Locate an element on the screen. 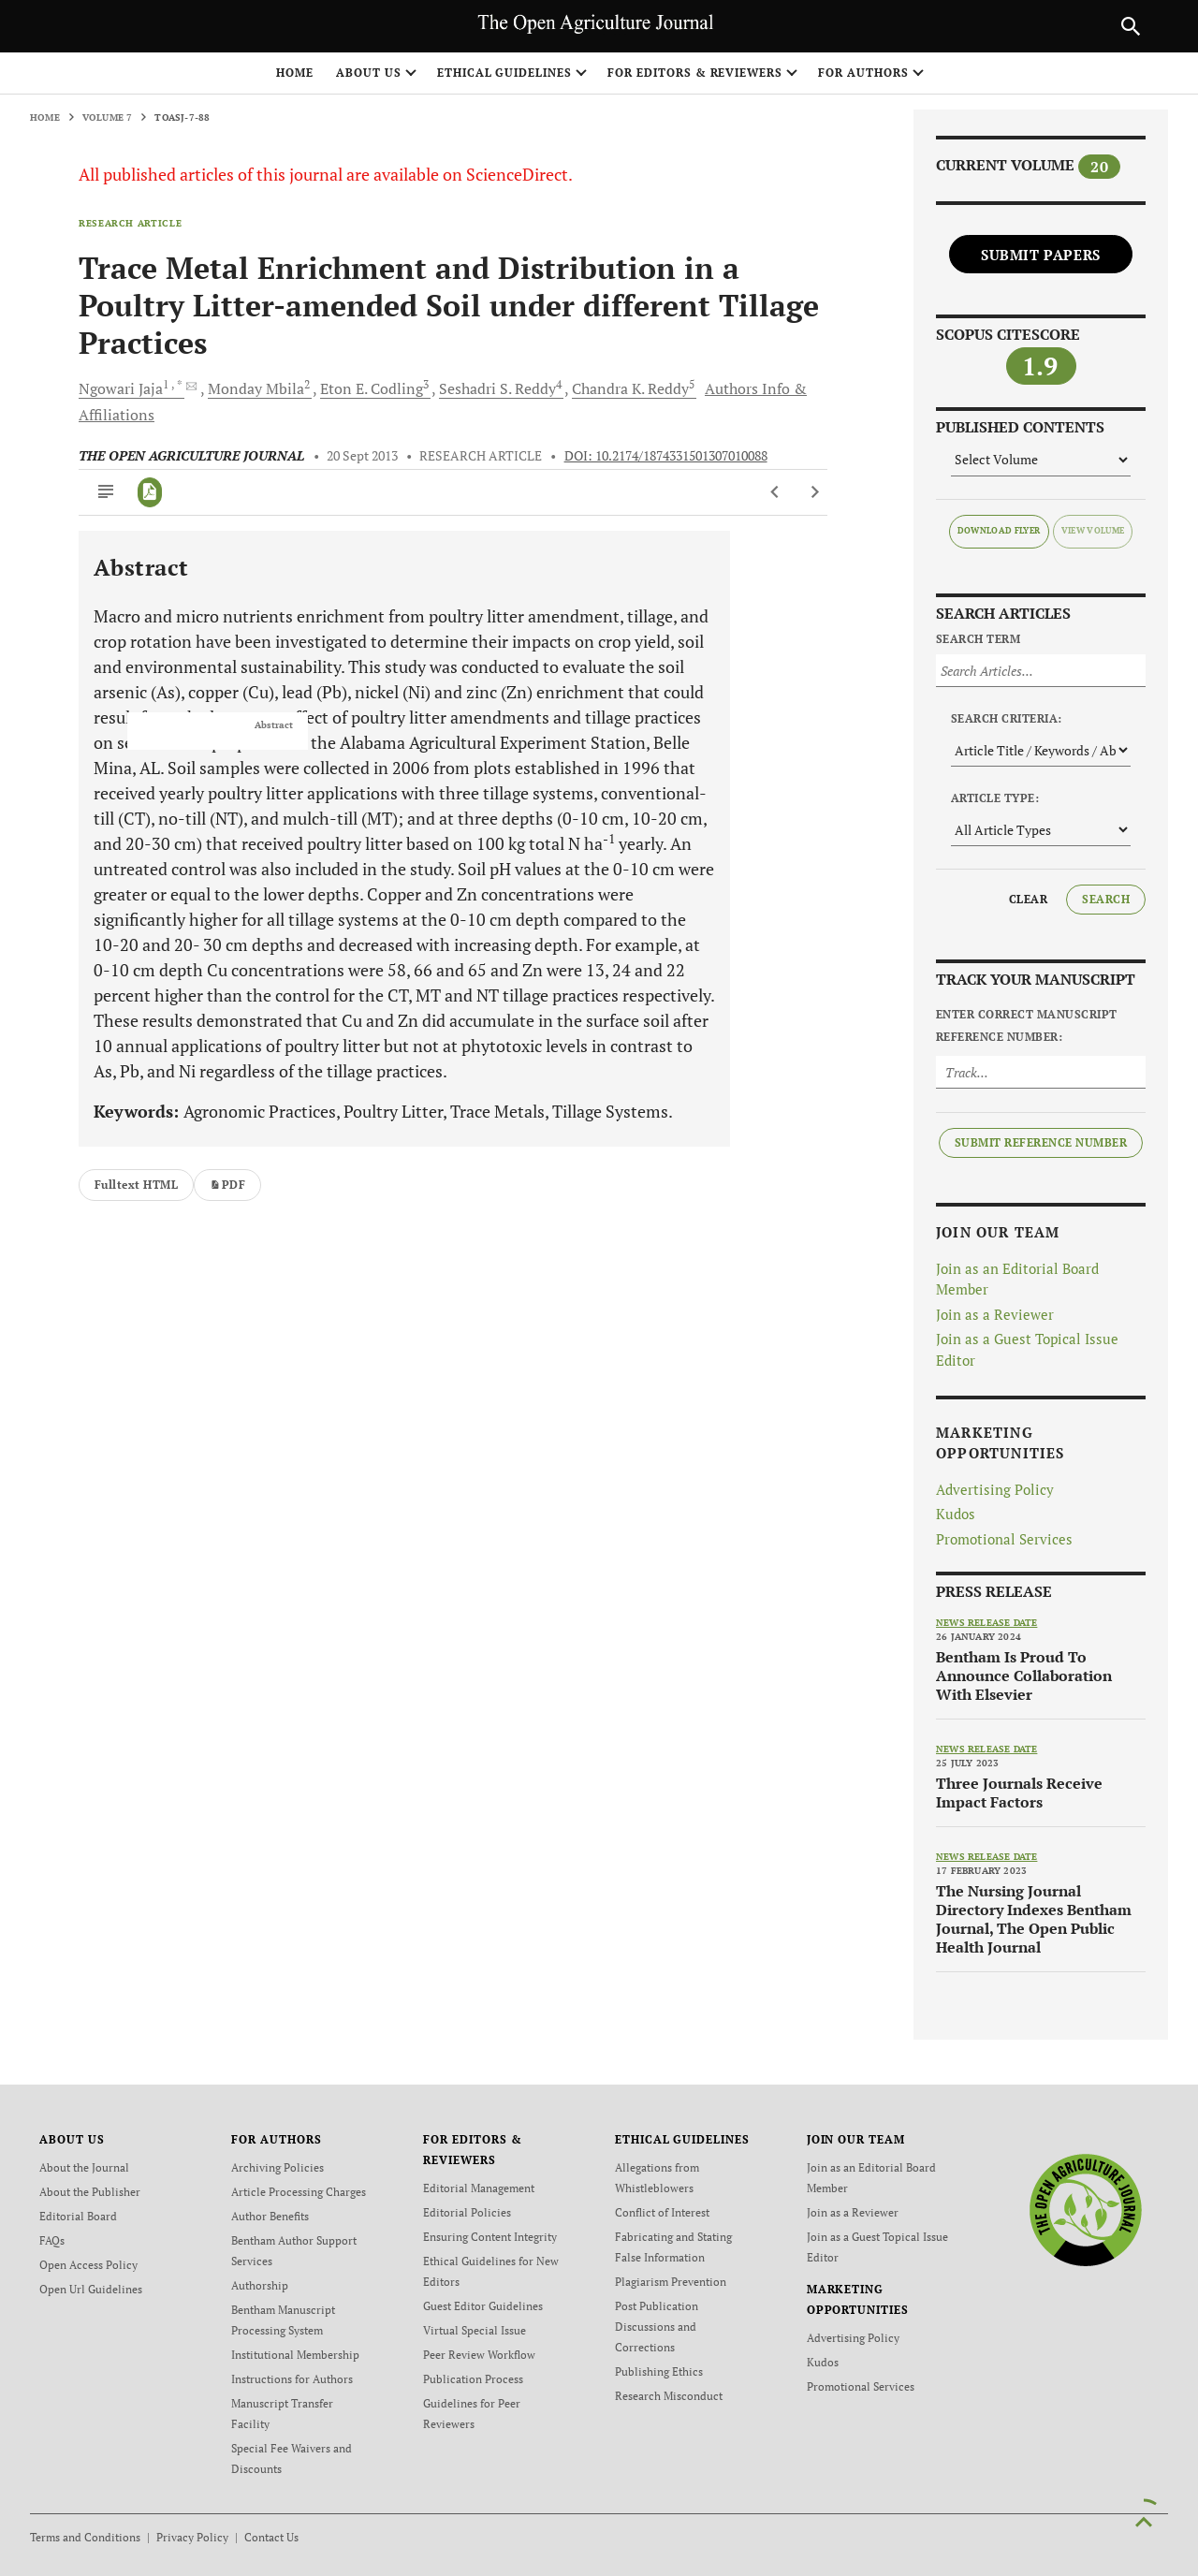 The height and width of the screenshot is (2576, 1198). Promotional Services is located at coordinates (1004, 1539).